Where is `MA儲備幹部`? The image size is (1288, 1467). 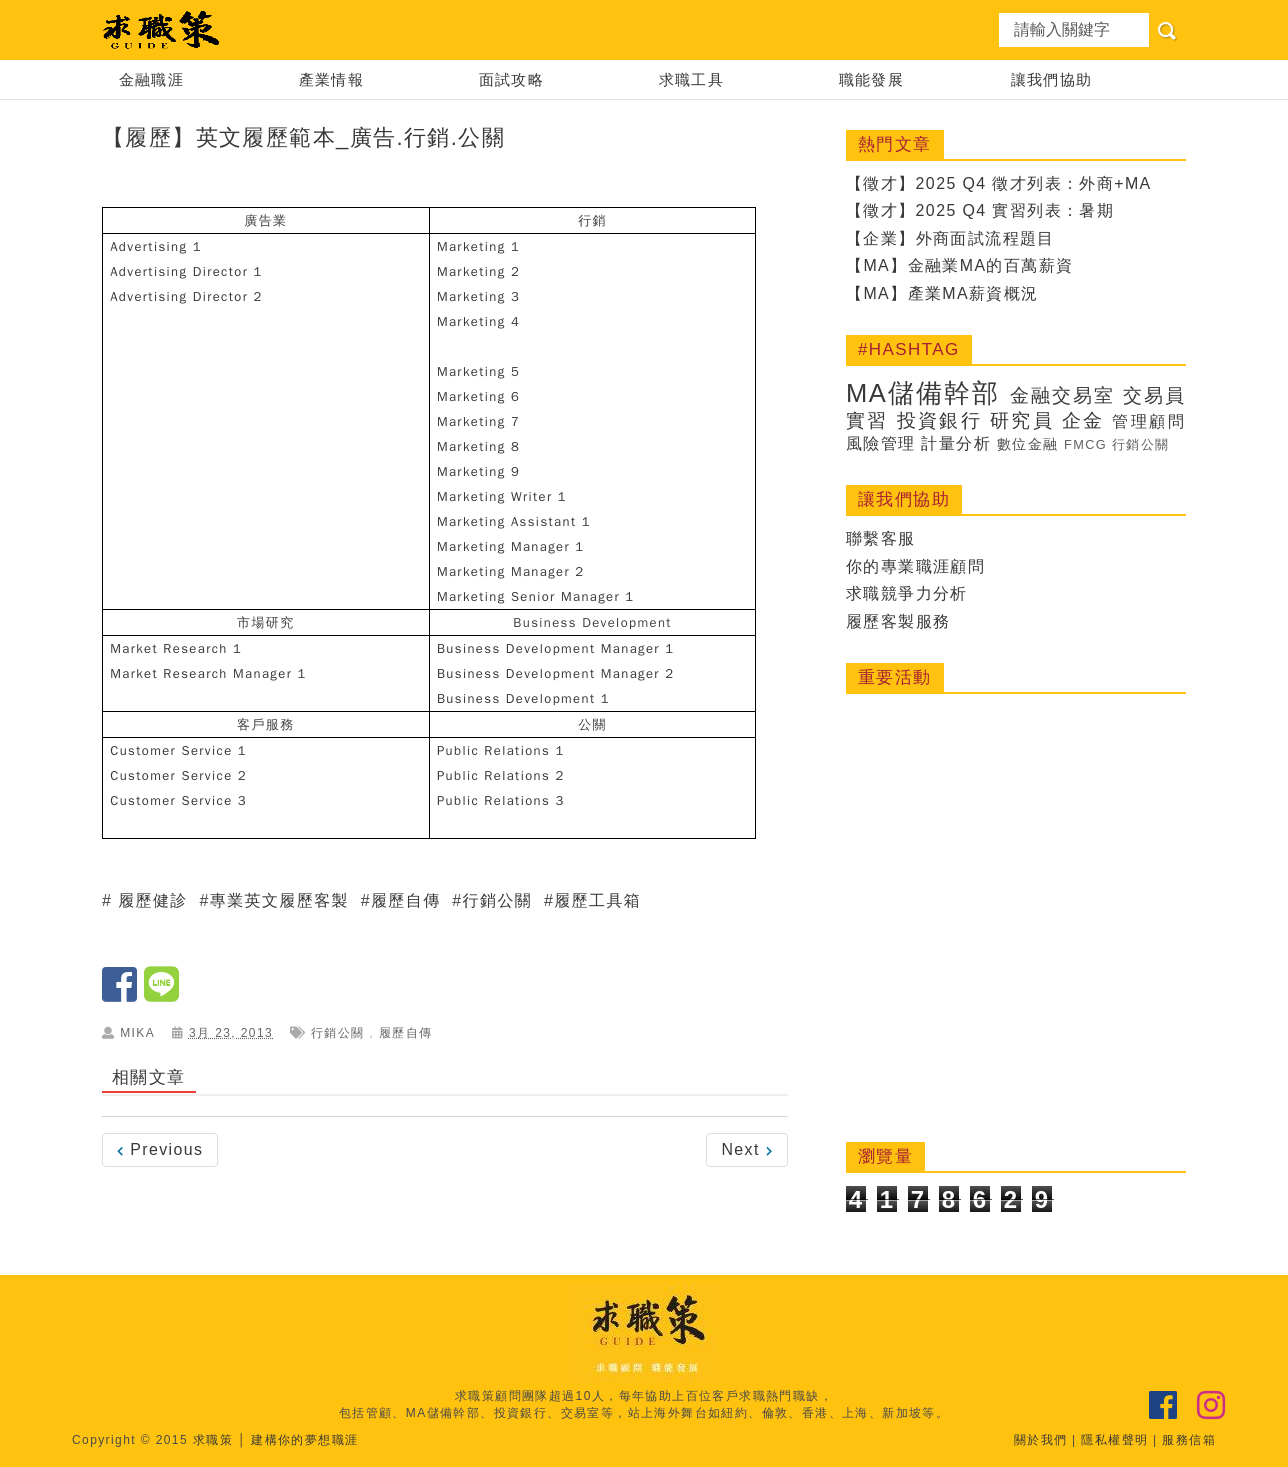
MA儲備幹部 is located at coordinates (923, 393).